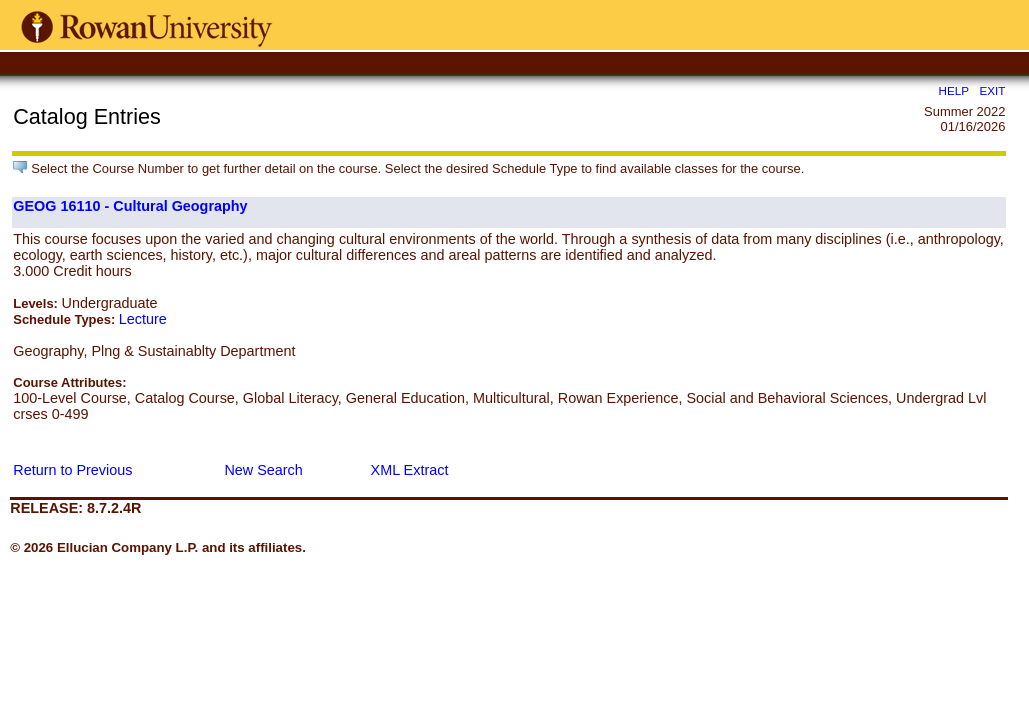 The width and height of the screenshot is (1029, 720). I want to click on New Search, so click(263, 470).